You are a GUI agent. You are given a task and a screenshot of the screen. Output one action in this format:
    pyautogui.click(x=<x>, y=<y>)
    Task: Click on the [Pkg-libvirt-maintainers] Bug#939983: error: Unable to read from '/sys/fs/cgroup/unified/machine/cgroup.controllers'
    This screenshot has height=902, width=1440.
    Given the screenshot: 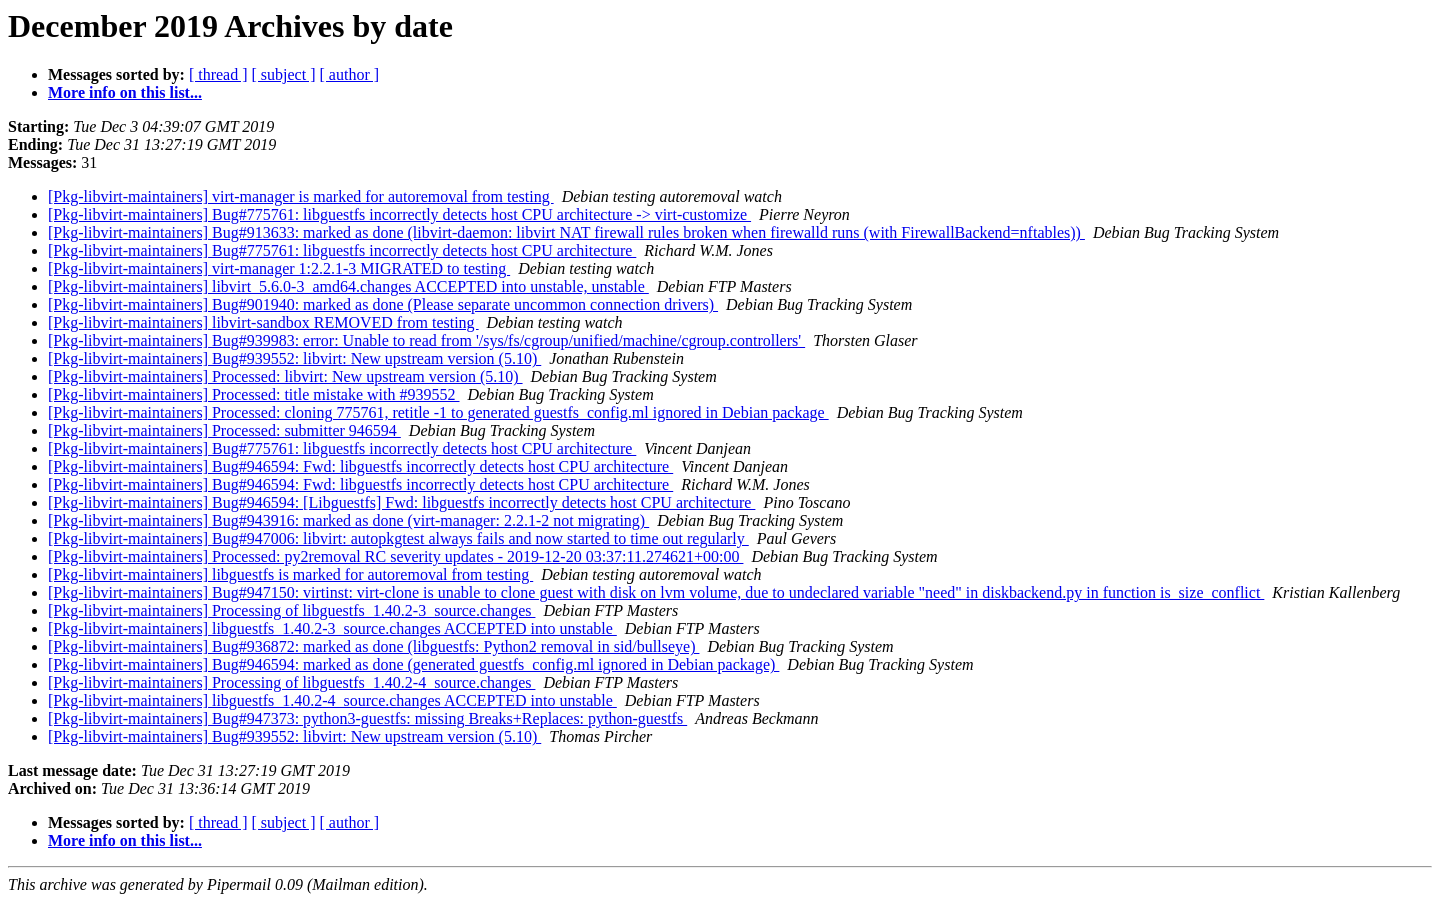 What is the action you would take?
    pyautogui.click(x=426, y=340)
    